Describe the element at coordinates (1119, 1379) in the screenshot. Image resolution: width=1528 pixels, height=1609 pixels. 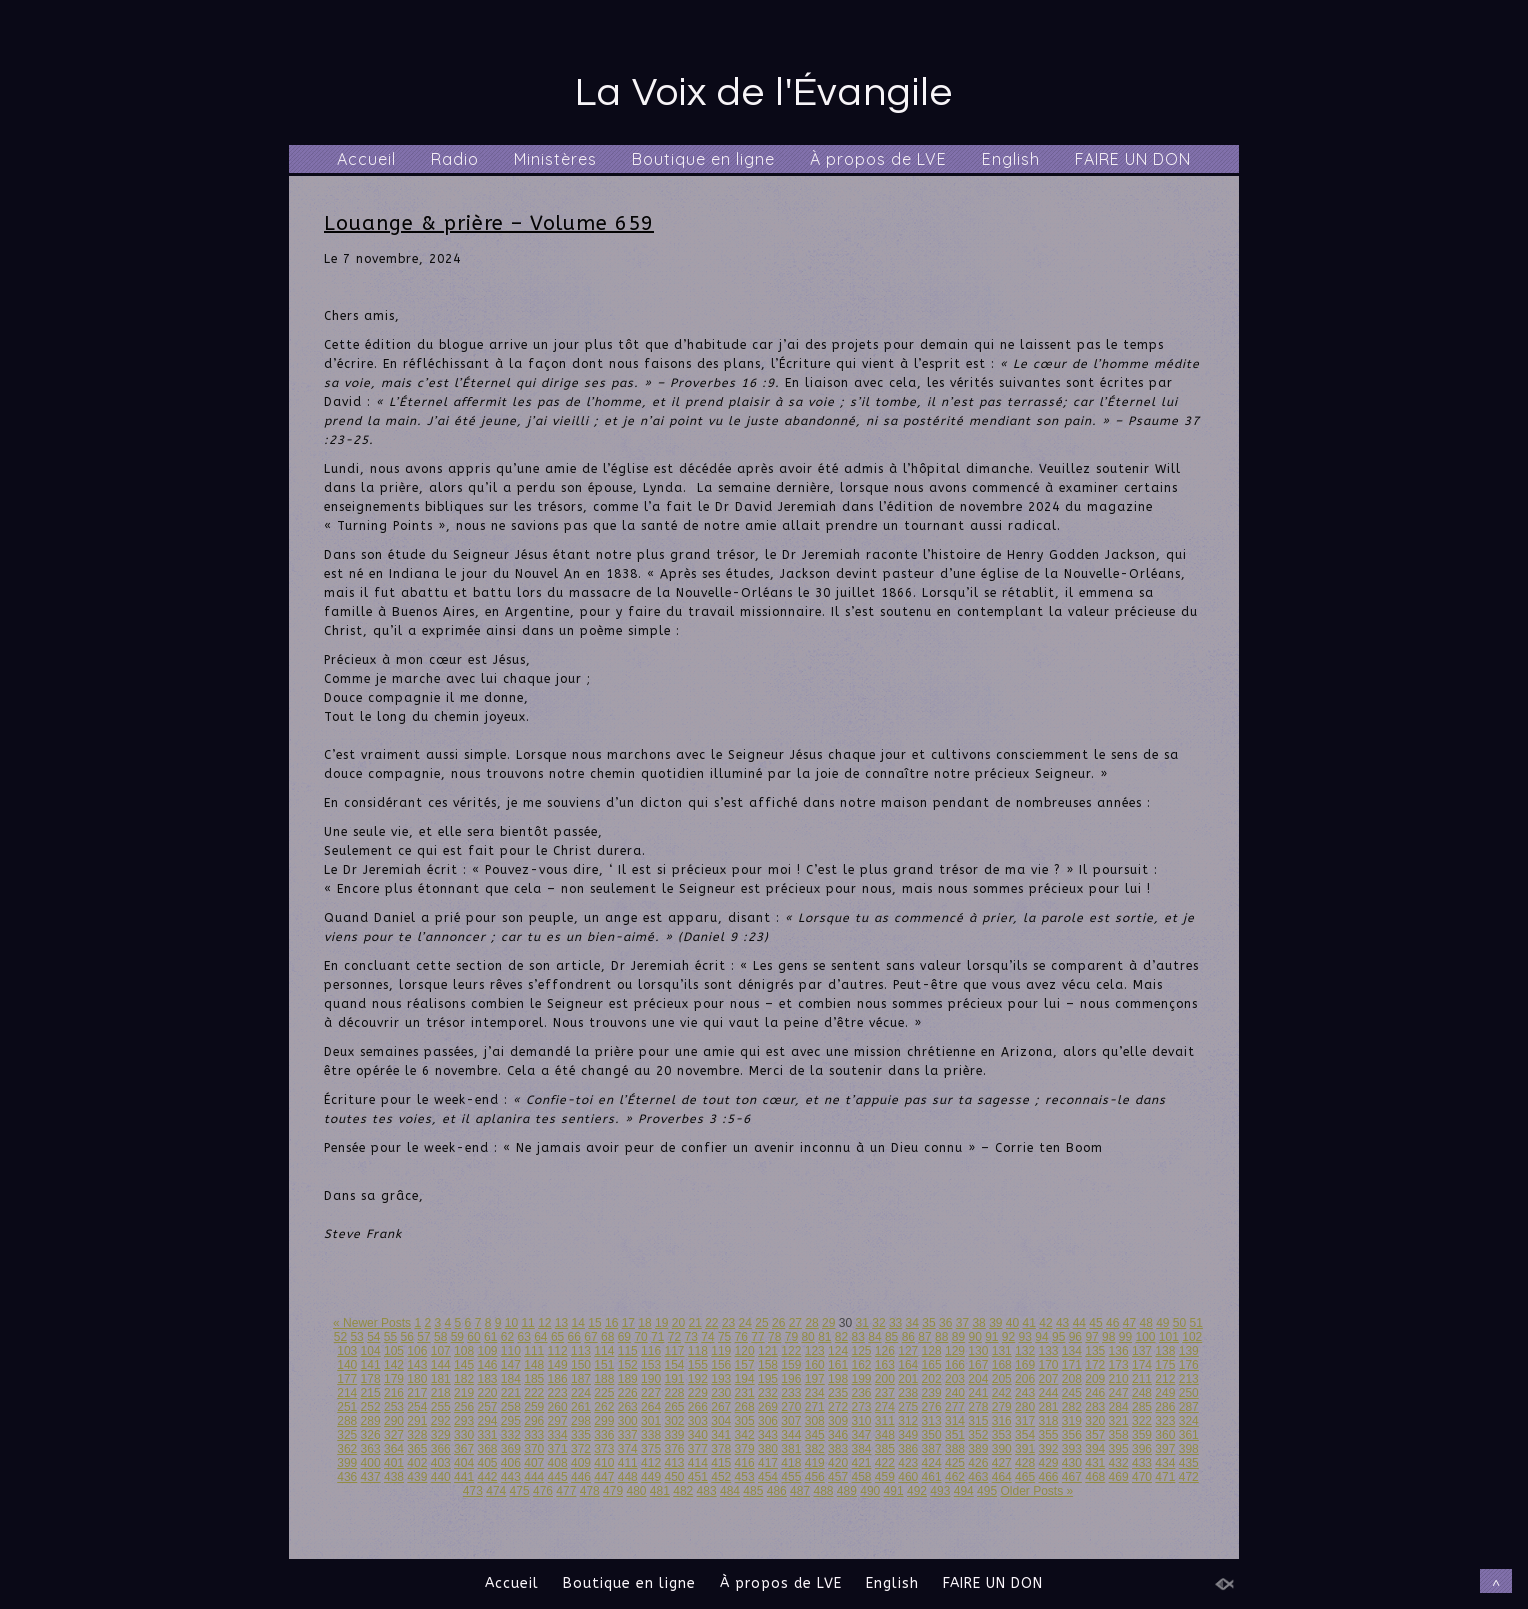
I see `210` at that location.